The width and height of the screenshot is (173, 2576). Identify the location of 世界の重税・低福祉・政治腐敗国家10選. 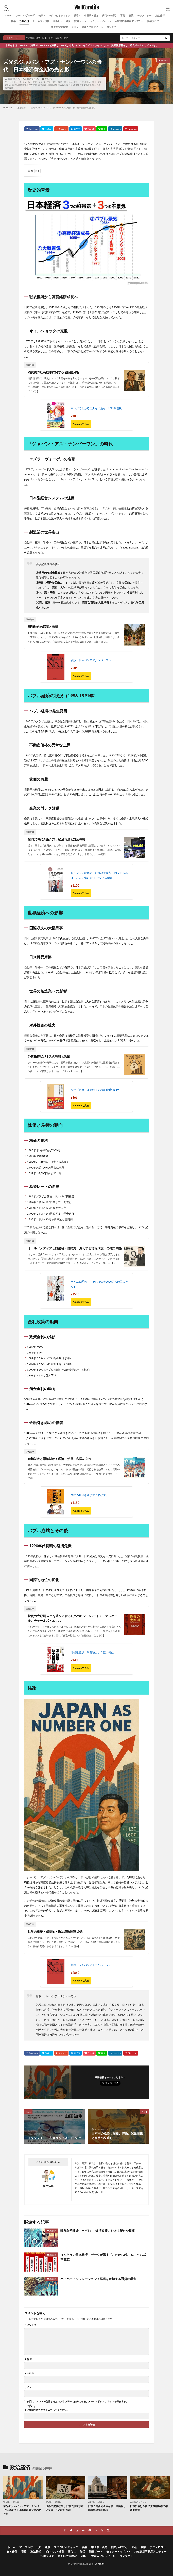
(55, 1931).